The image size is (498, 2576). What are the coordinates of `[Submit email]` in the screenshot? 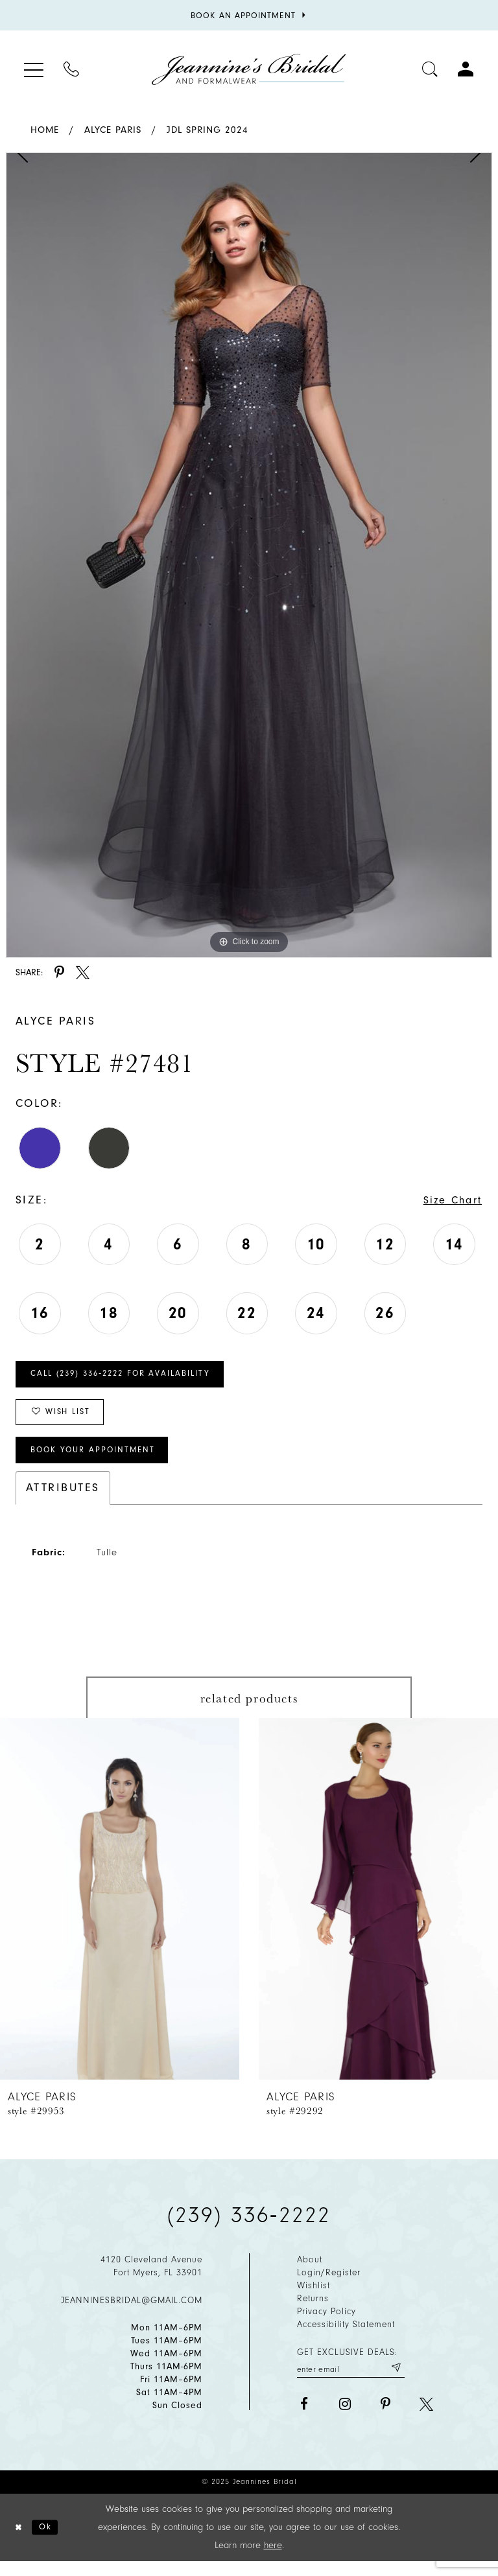 It's located at (395, 2382).